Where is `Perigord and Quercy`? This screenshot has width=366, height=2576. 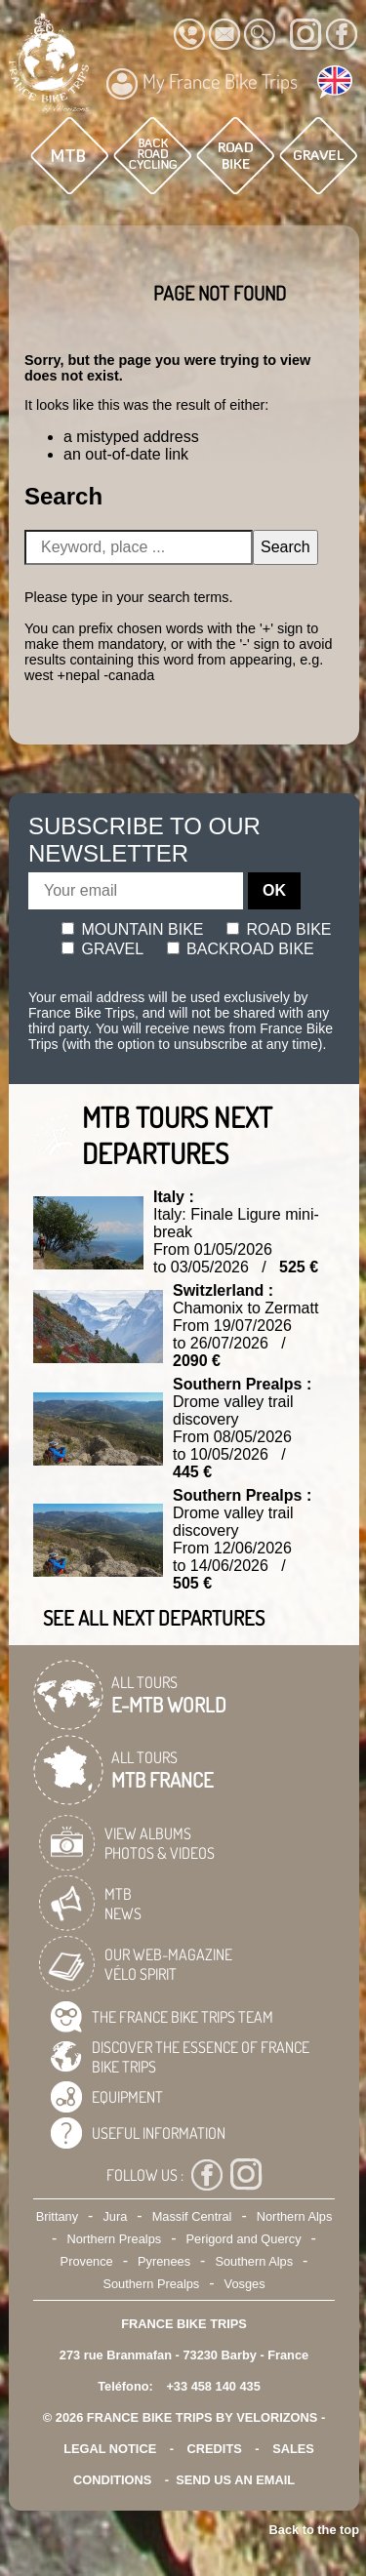 Perigord and Quercy is located at coordinates (243, 2239).